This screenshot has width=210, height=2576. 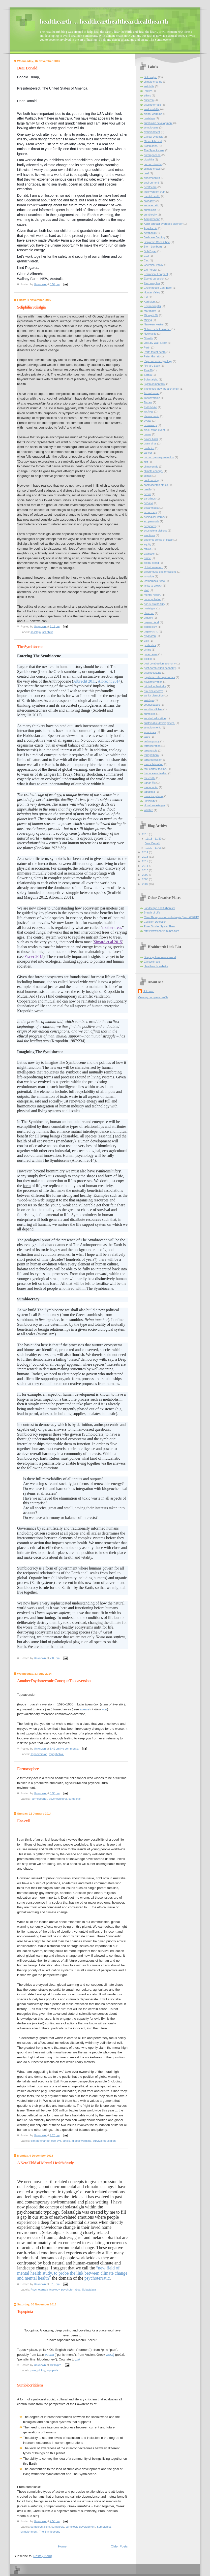 What do you see at coordinates (160, 667) in the screenshot?
I see `post-combustion economy` at bounding box center [160, 667].